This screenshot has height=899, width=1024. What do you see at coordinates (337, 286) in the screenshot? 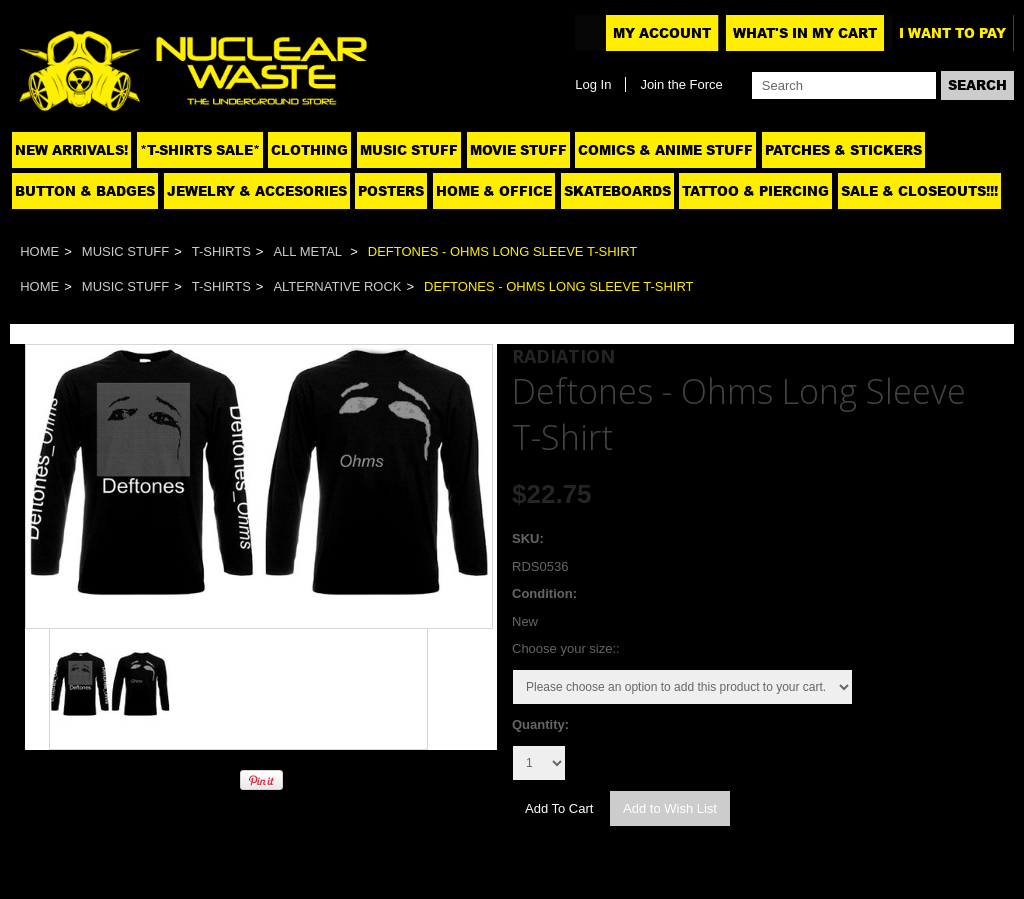
I see `Alternative Rock` at bounding box center [337, 286].